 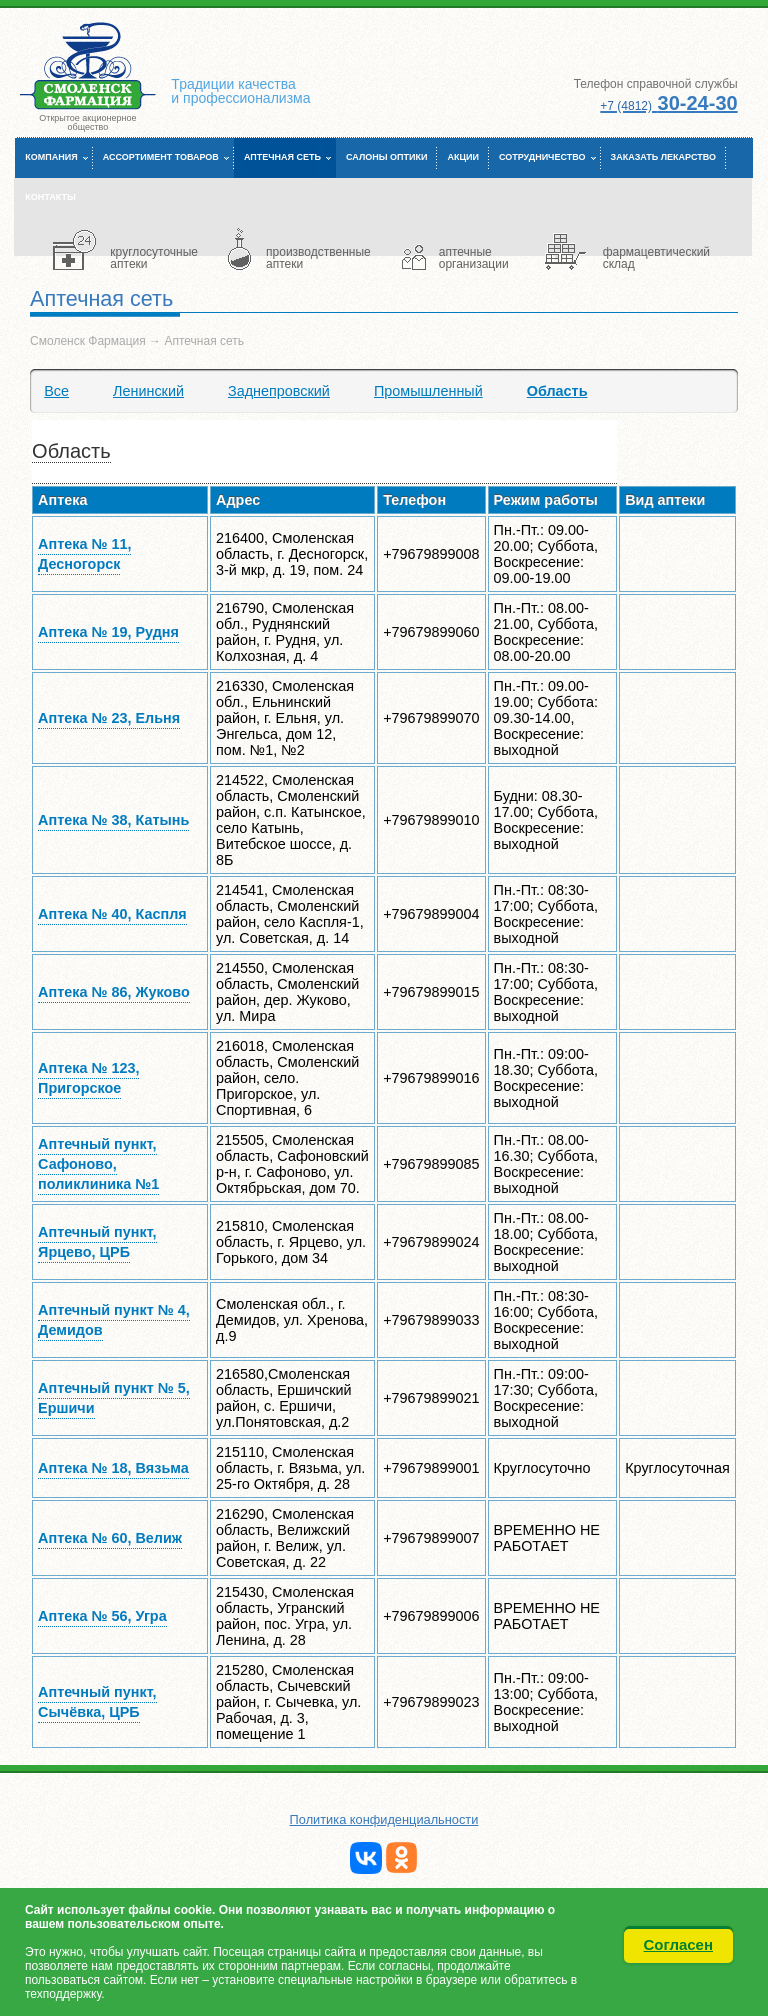 I want to click on Компания, so click(x=51, y=157).